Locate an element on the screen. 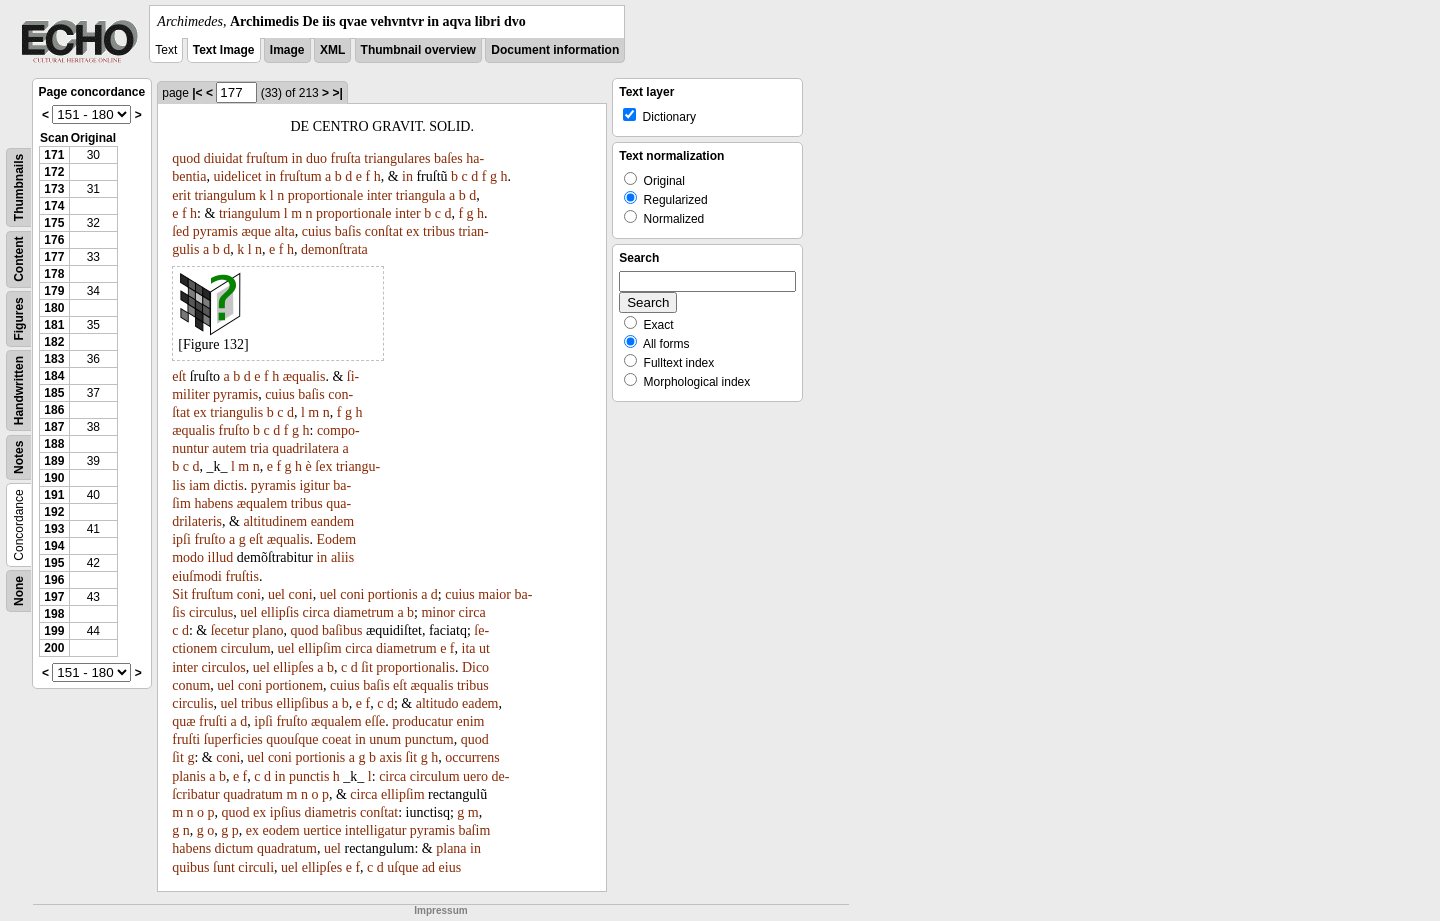  plano is located at coordinates (267, 630).